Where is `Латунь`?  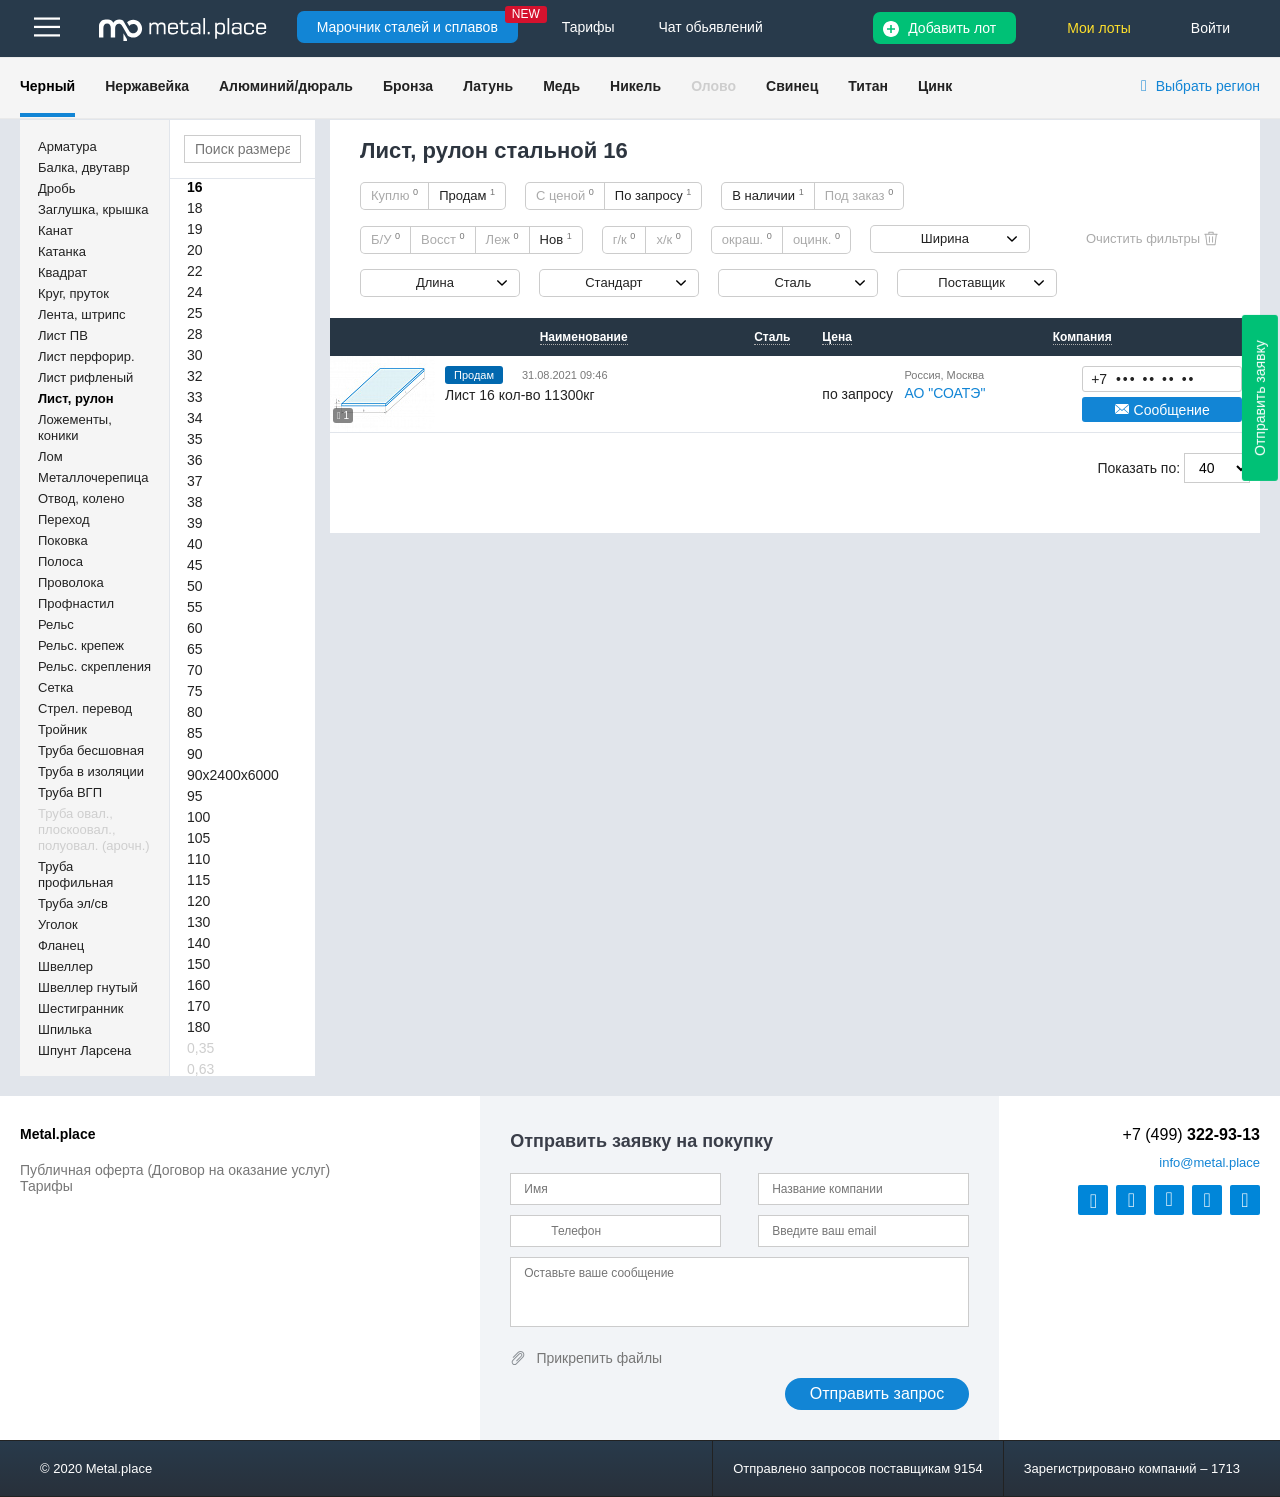 Латунь is located at coordinates (488, 86).